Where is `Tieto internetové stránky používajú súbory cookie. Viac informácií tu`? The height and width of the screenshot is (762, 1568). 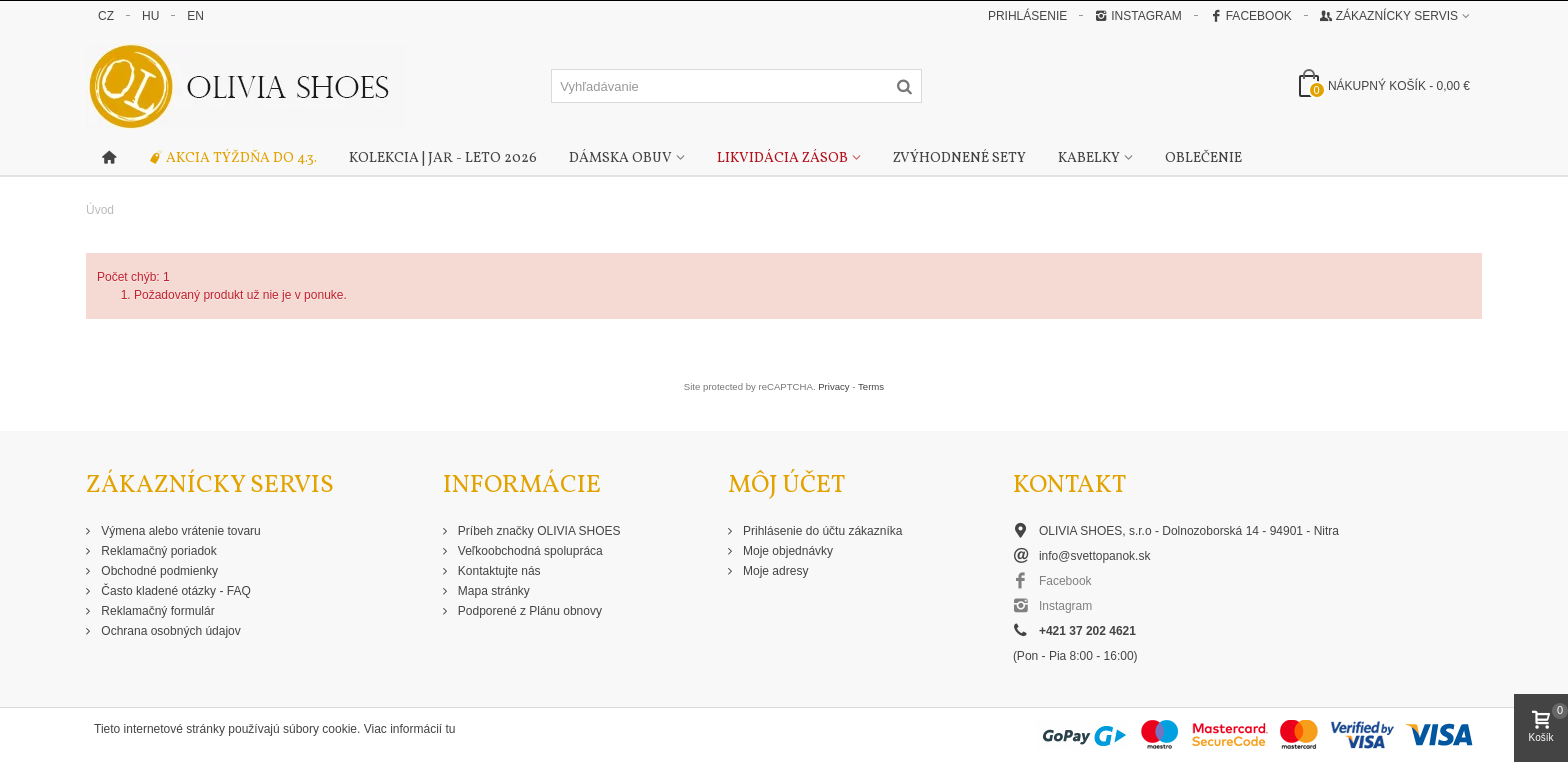 Tieto internetové stránky používajú súbory cookie. Viac informácií tu is located at coordinates (275, 729).